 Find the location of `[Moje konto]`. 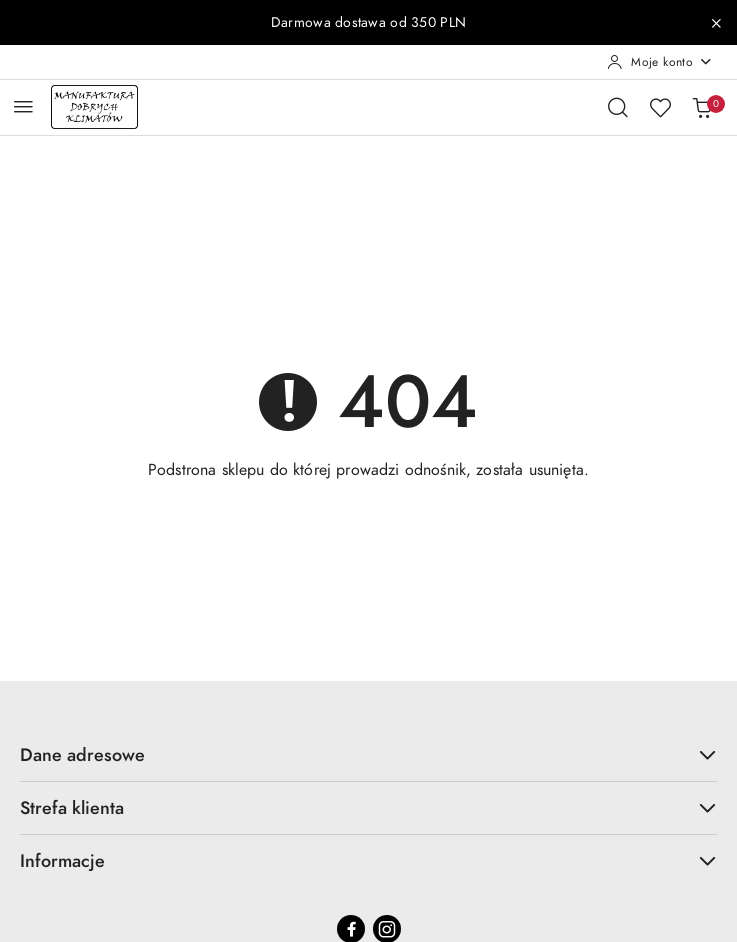

[Moje konto] is located at coordinates (660, 62).